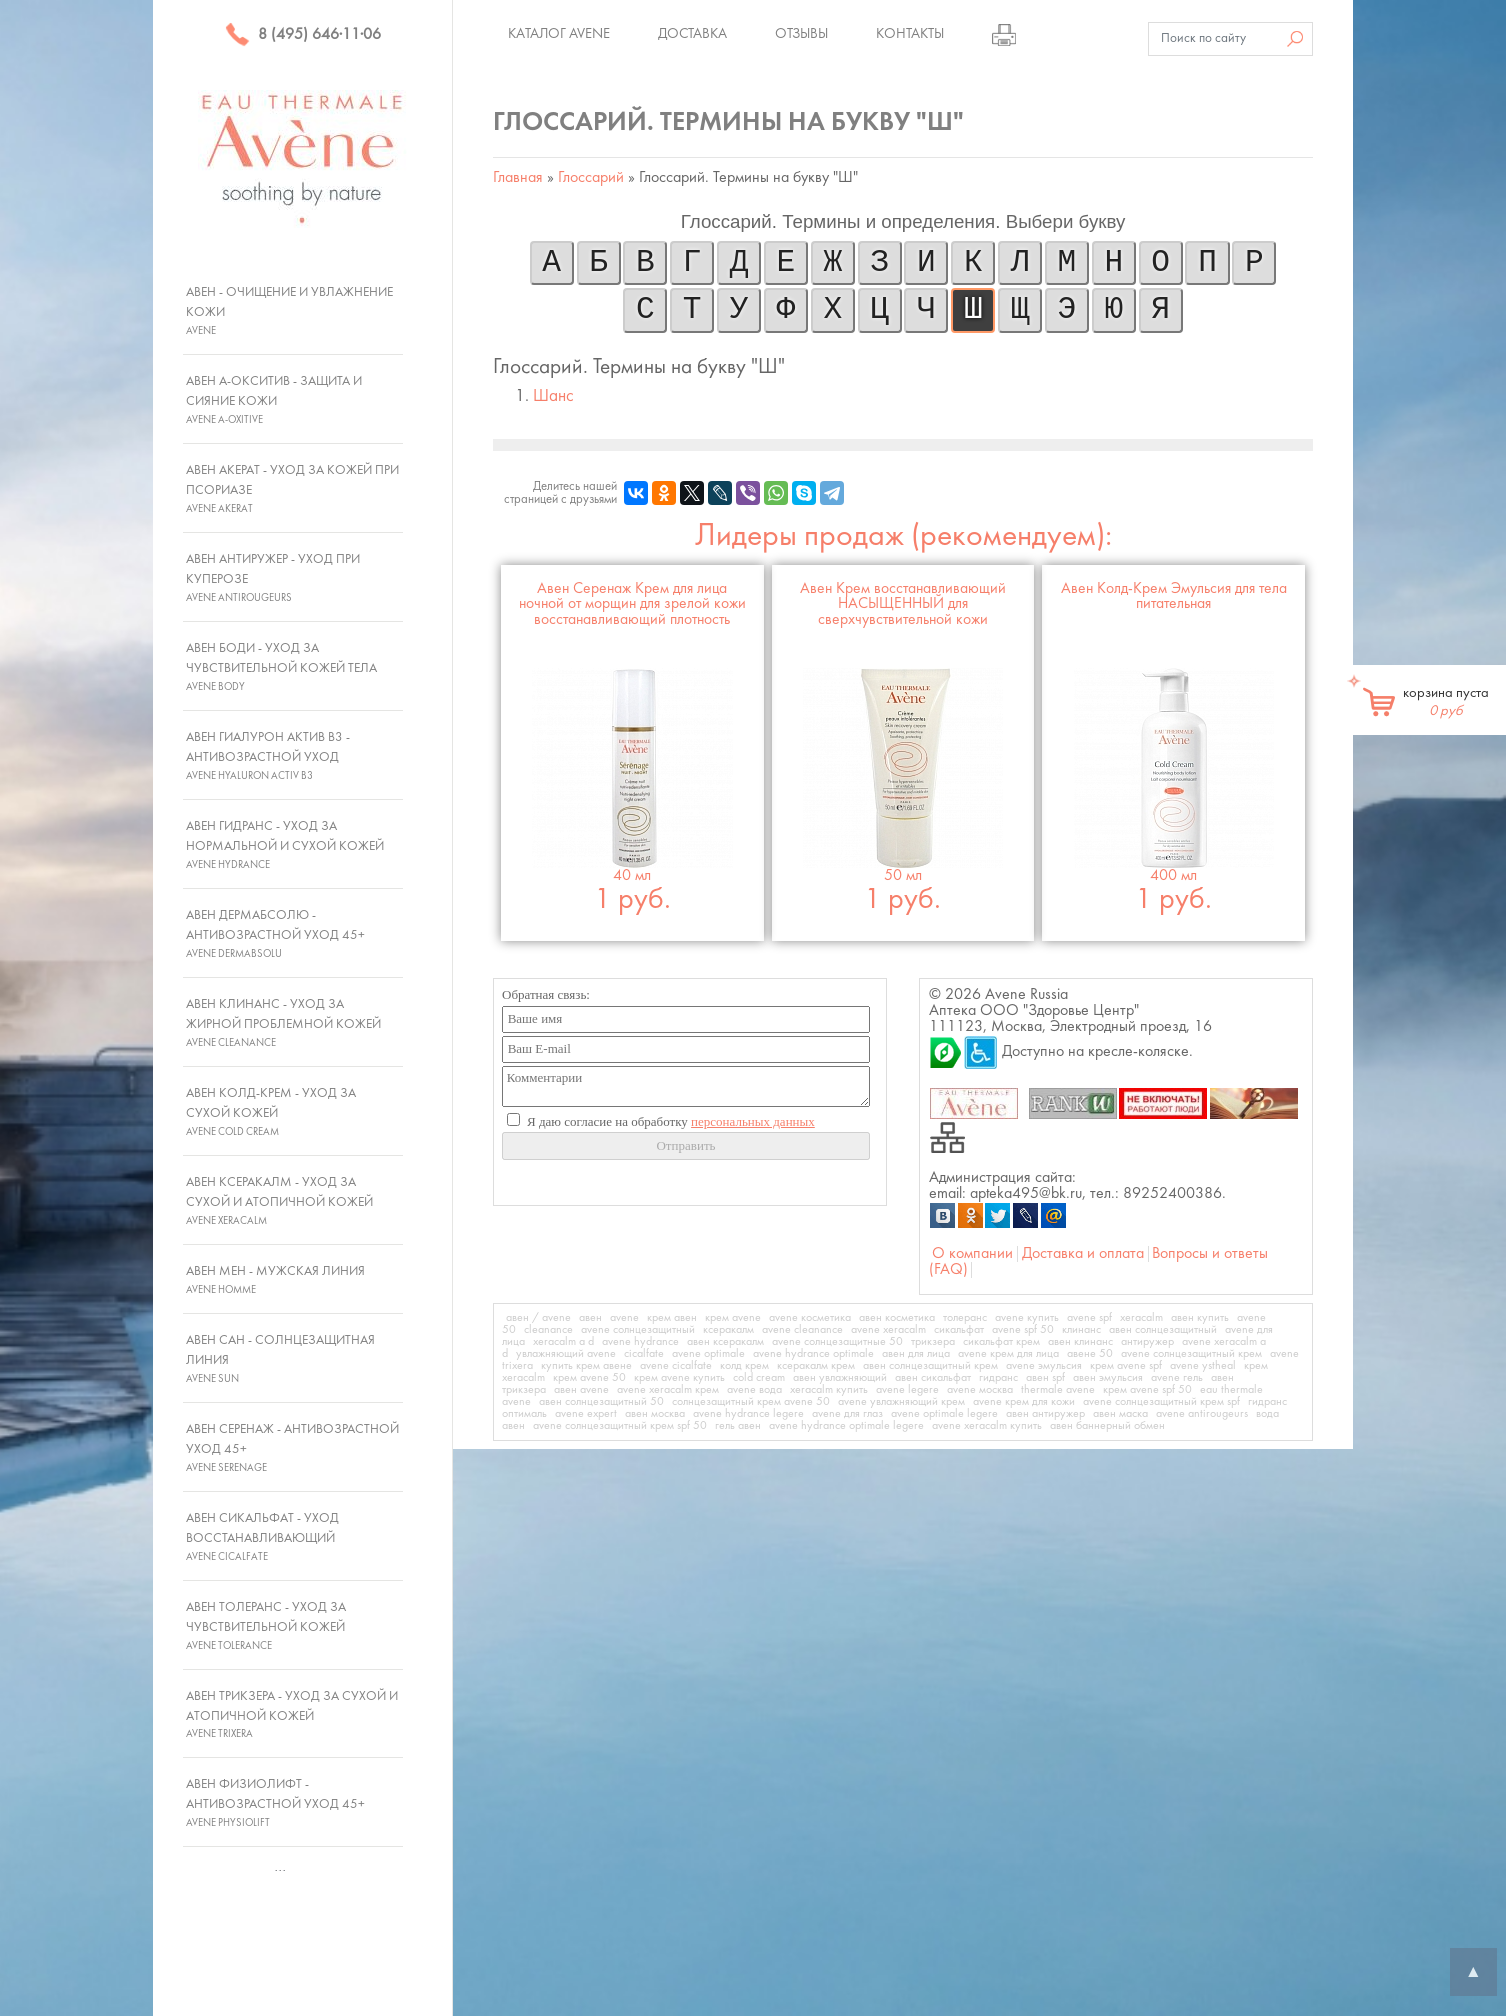 This screenshot has height=2016, width=1506. What do you see at coordinates (1027, 1318) in the screenshot?
I see `avene купить` at bounding box center [1027, 1318].